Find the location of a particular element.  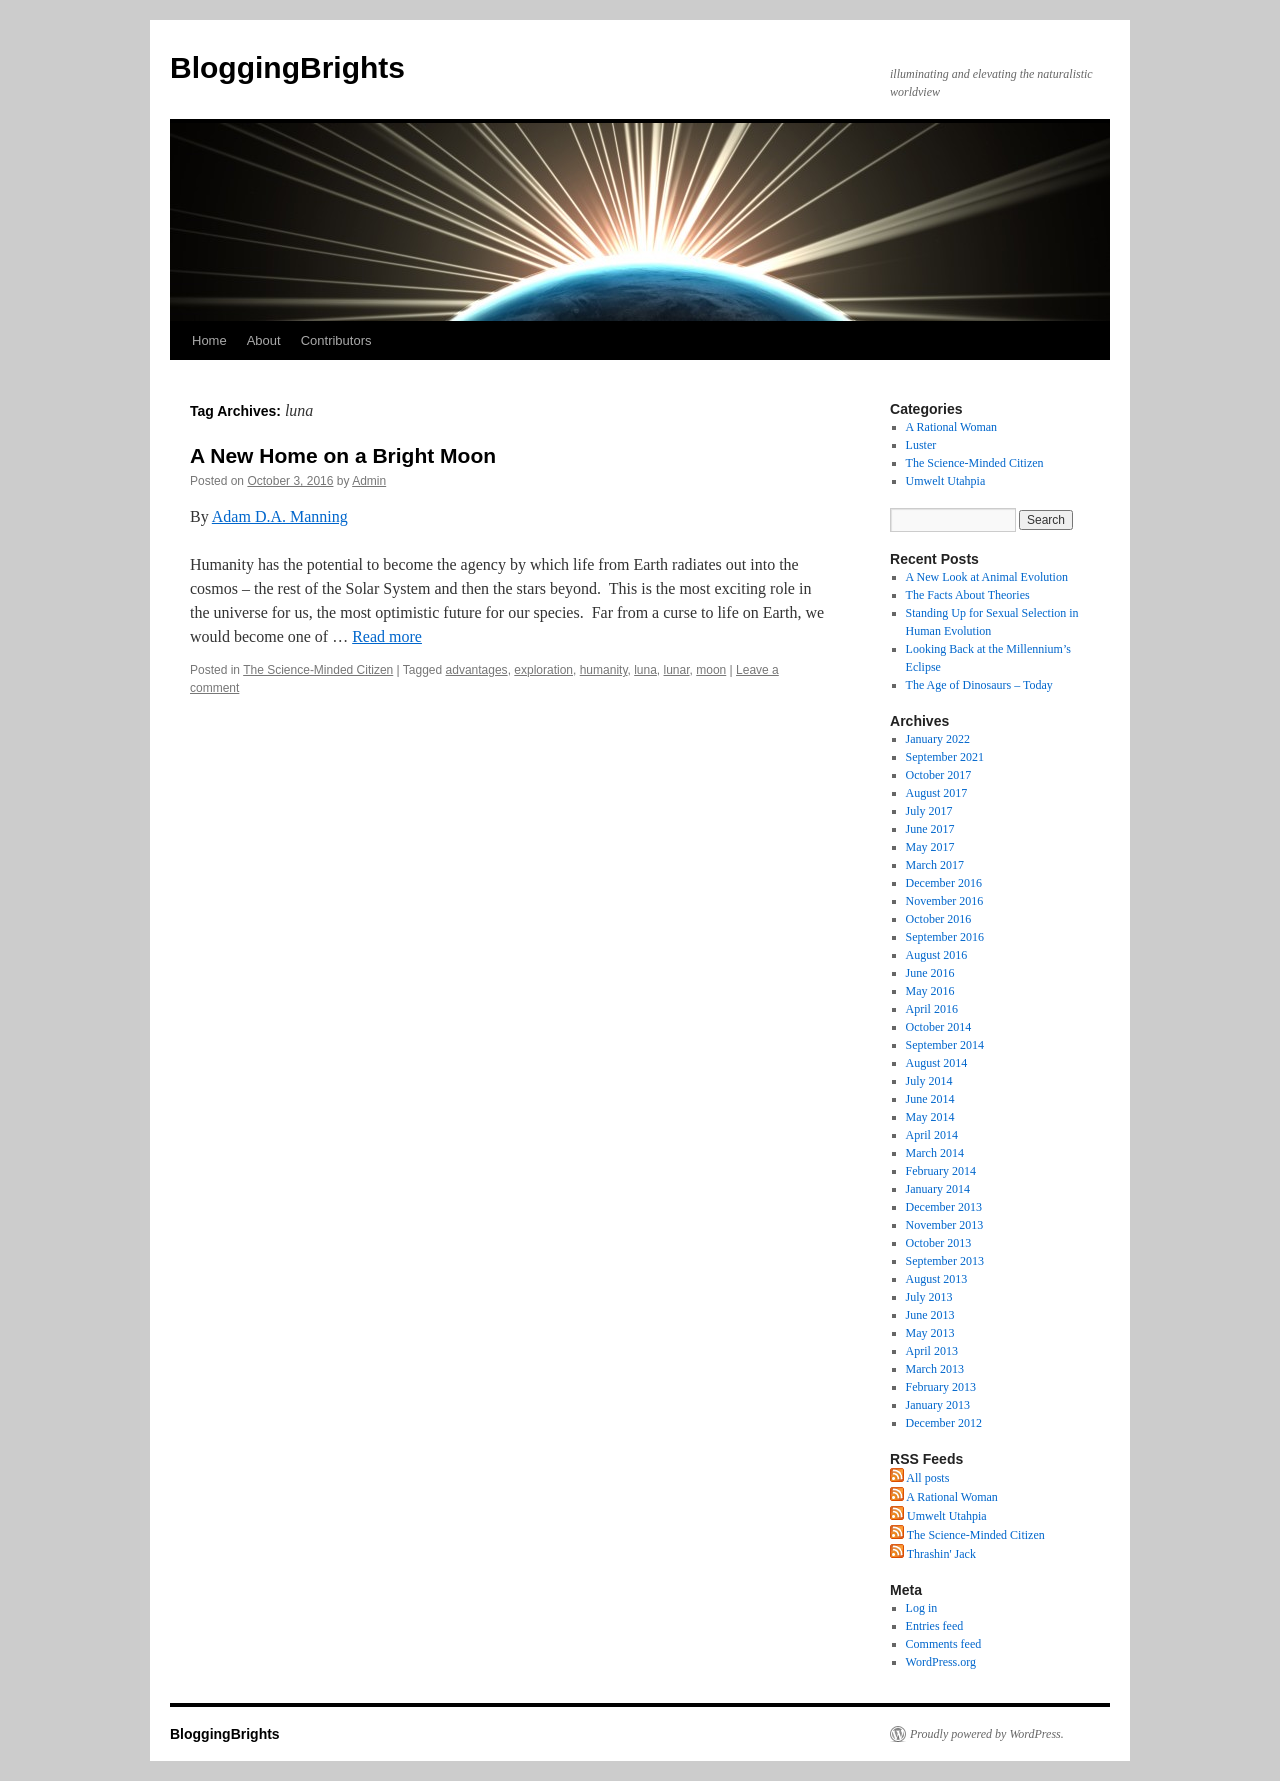

BloggingBrights is located at coordinates (287, 67).